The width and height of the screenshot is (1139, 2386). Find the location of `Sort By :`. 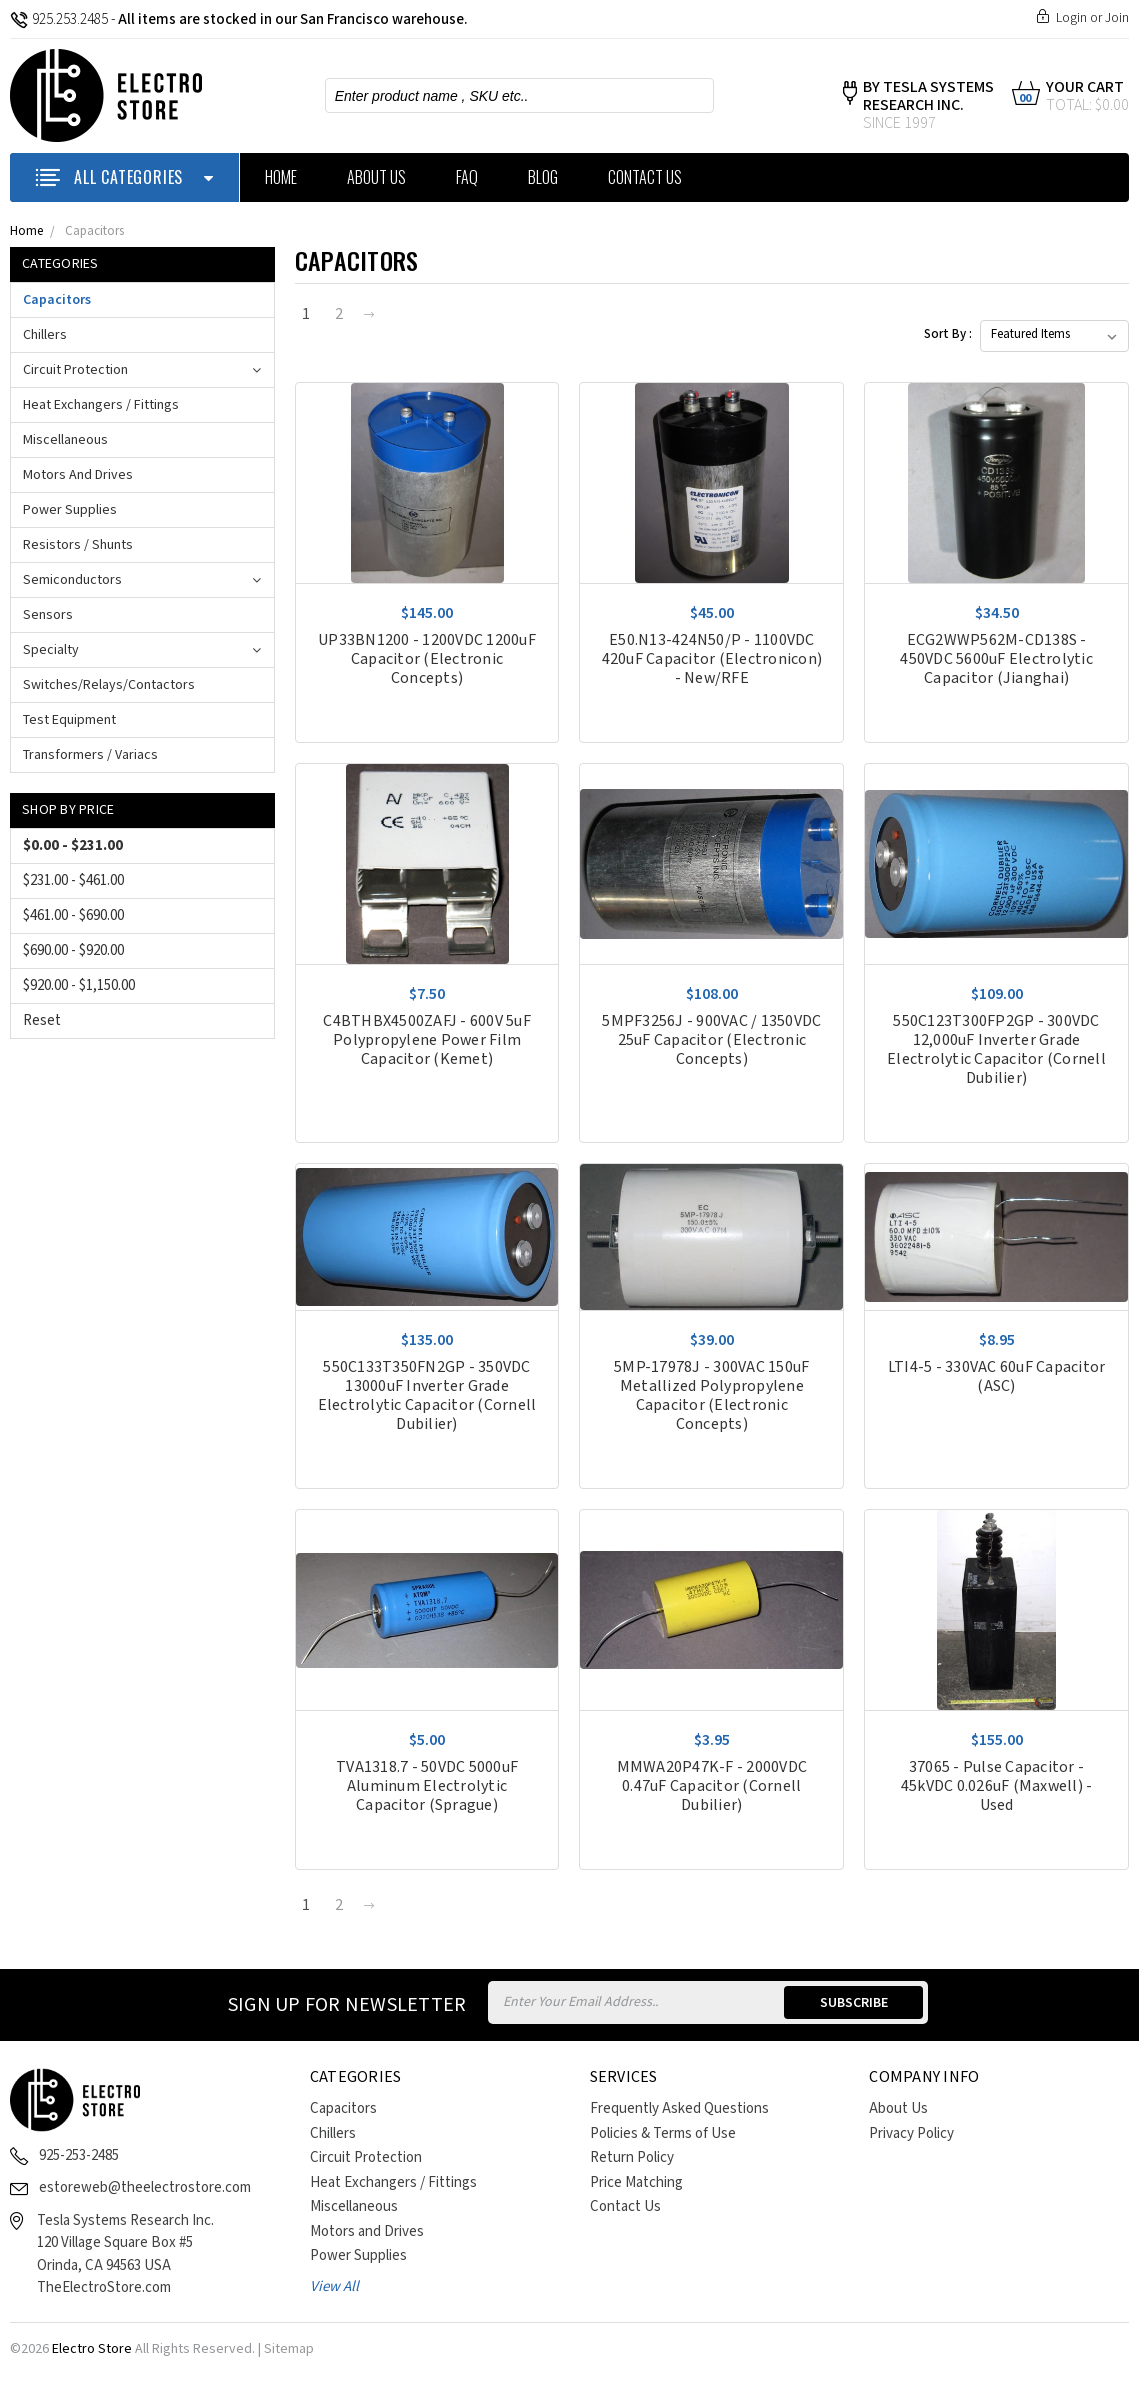

Sort By : is located at coordinates (948, 334).